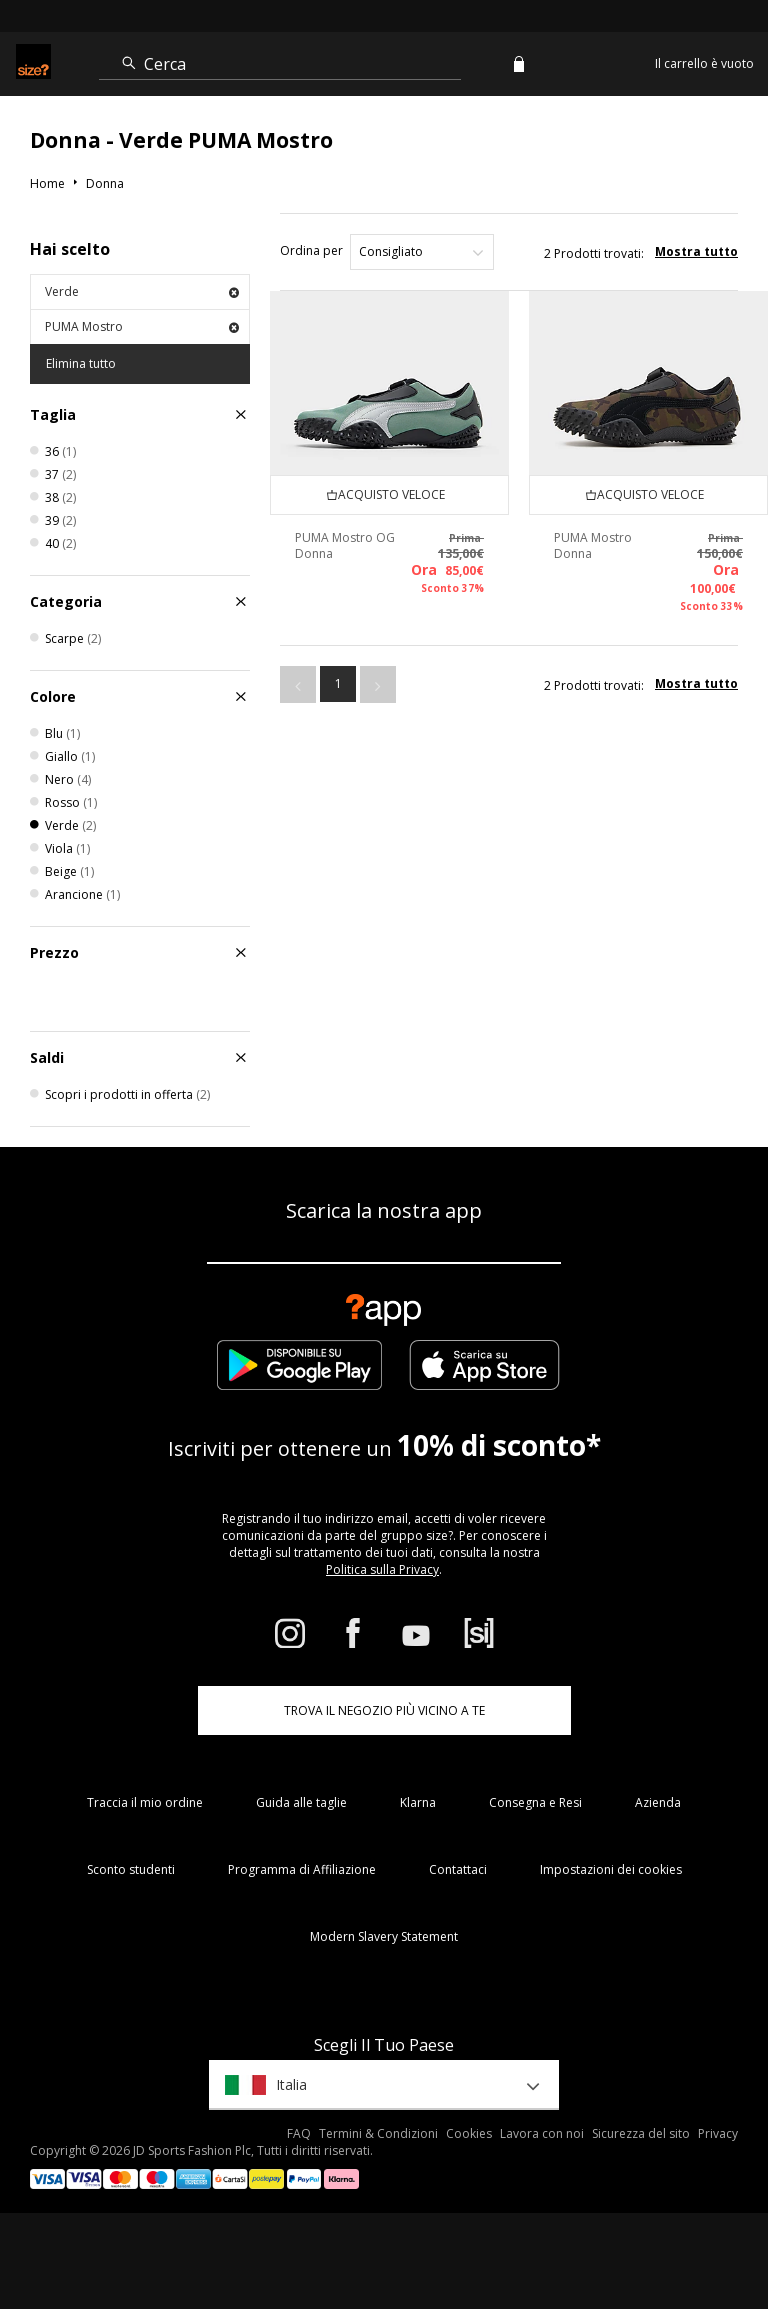 The image size is (768, 2309). I want to click on Sconto studenti, so click(131, 1869).